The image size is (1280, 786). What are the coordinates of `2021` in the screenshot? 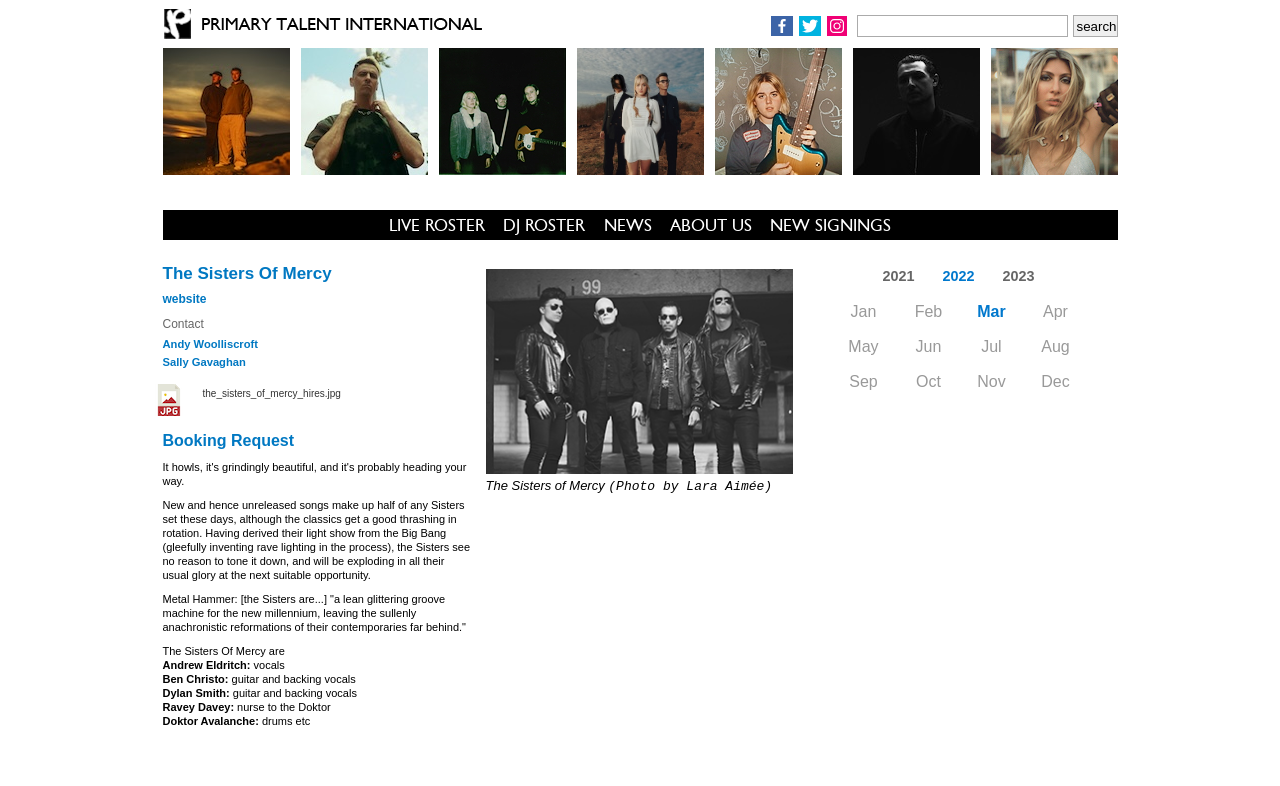 It's located at (898, 276).